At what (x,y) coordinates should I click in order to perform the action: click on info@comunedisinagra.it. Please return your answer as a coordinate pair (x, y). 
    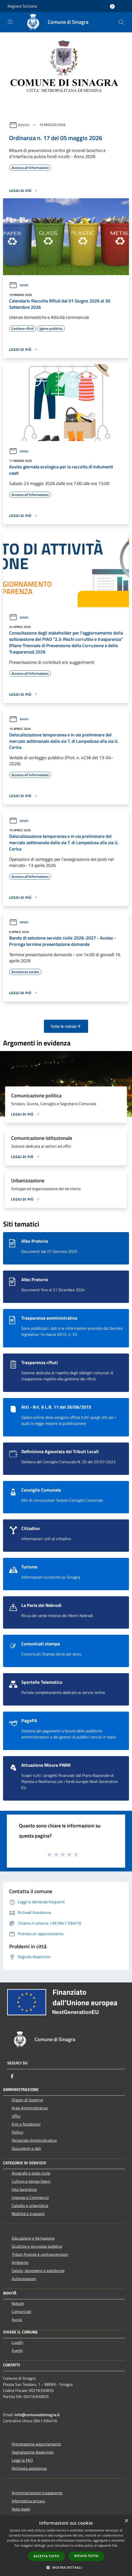
    Looking at the image, I should click on (37, 2415).